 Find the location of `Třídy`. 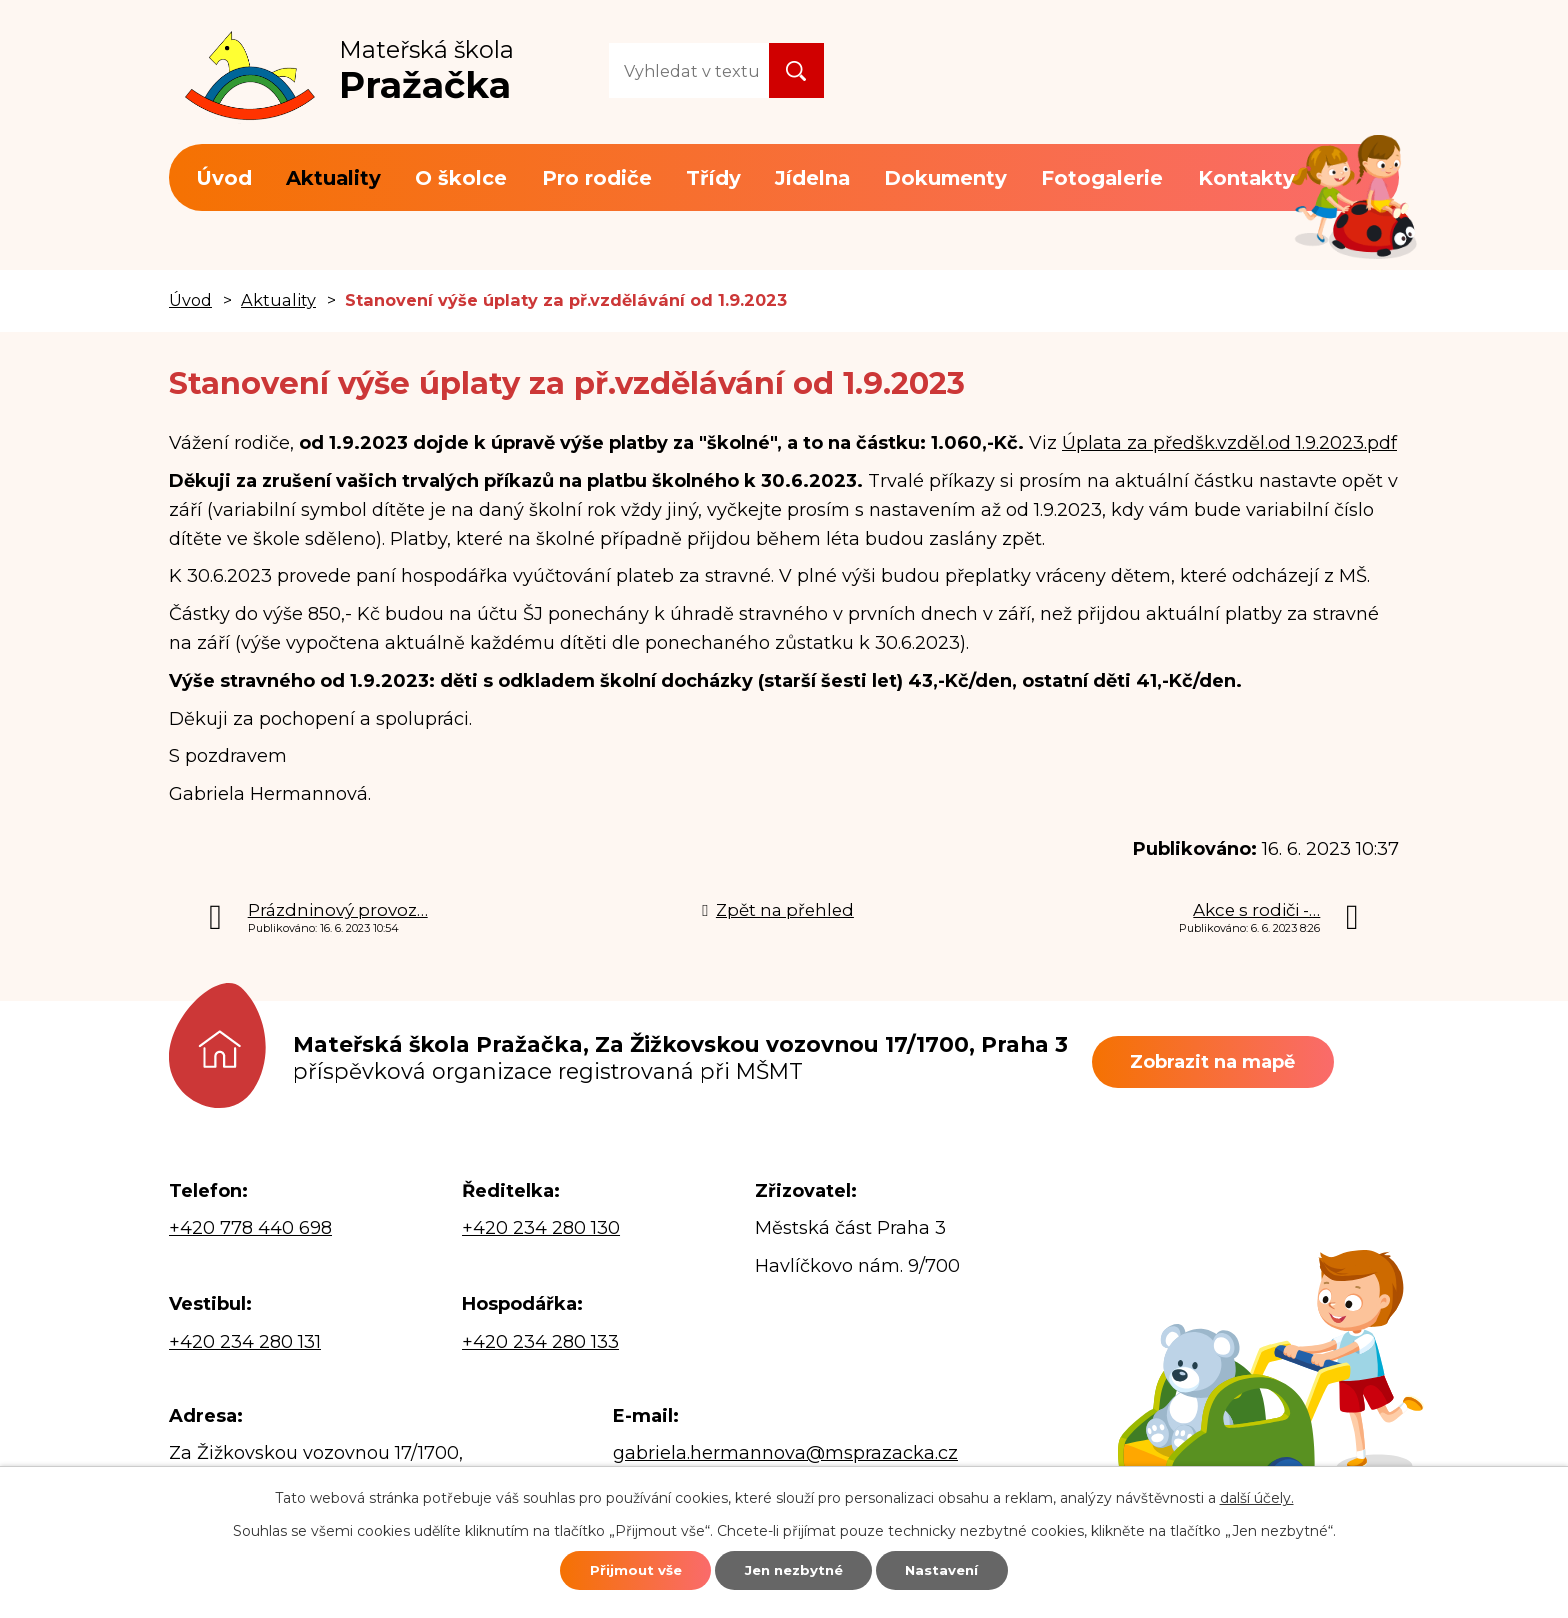

Třídy is located at coordinates (713, 178).